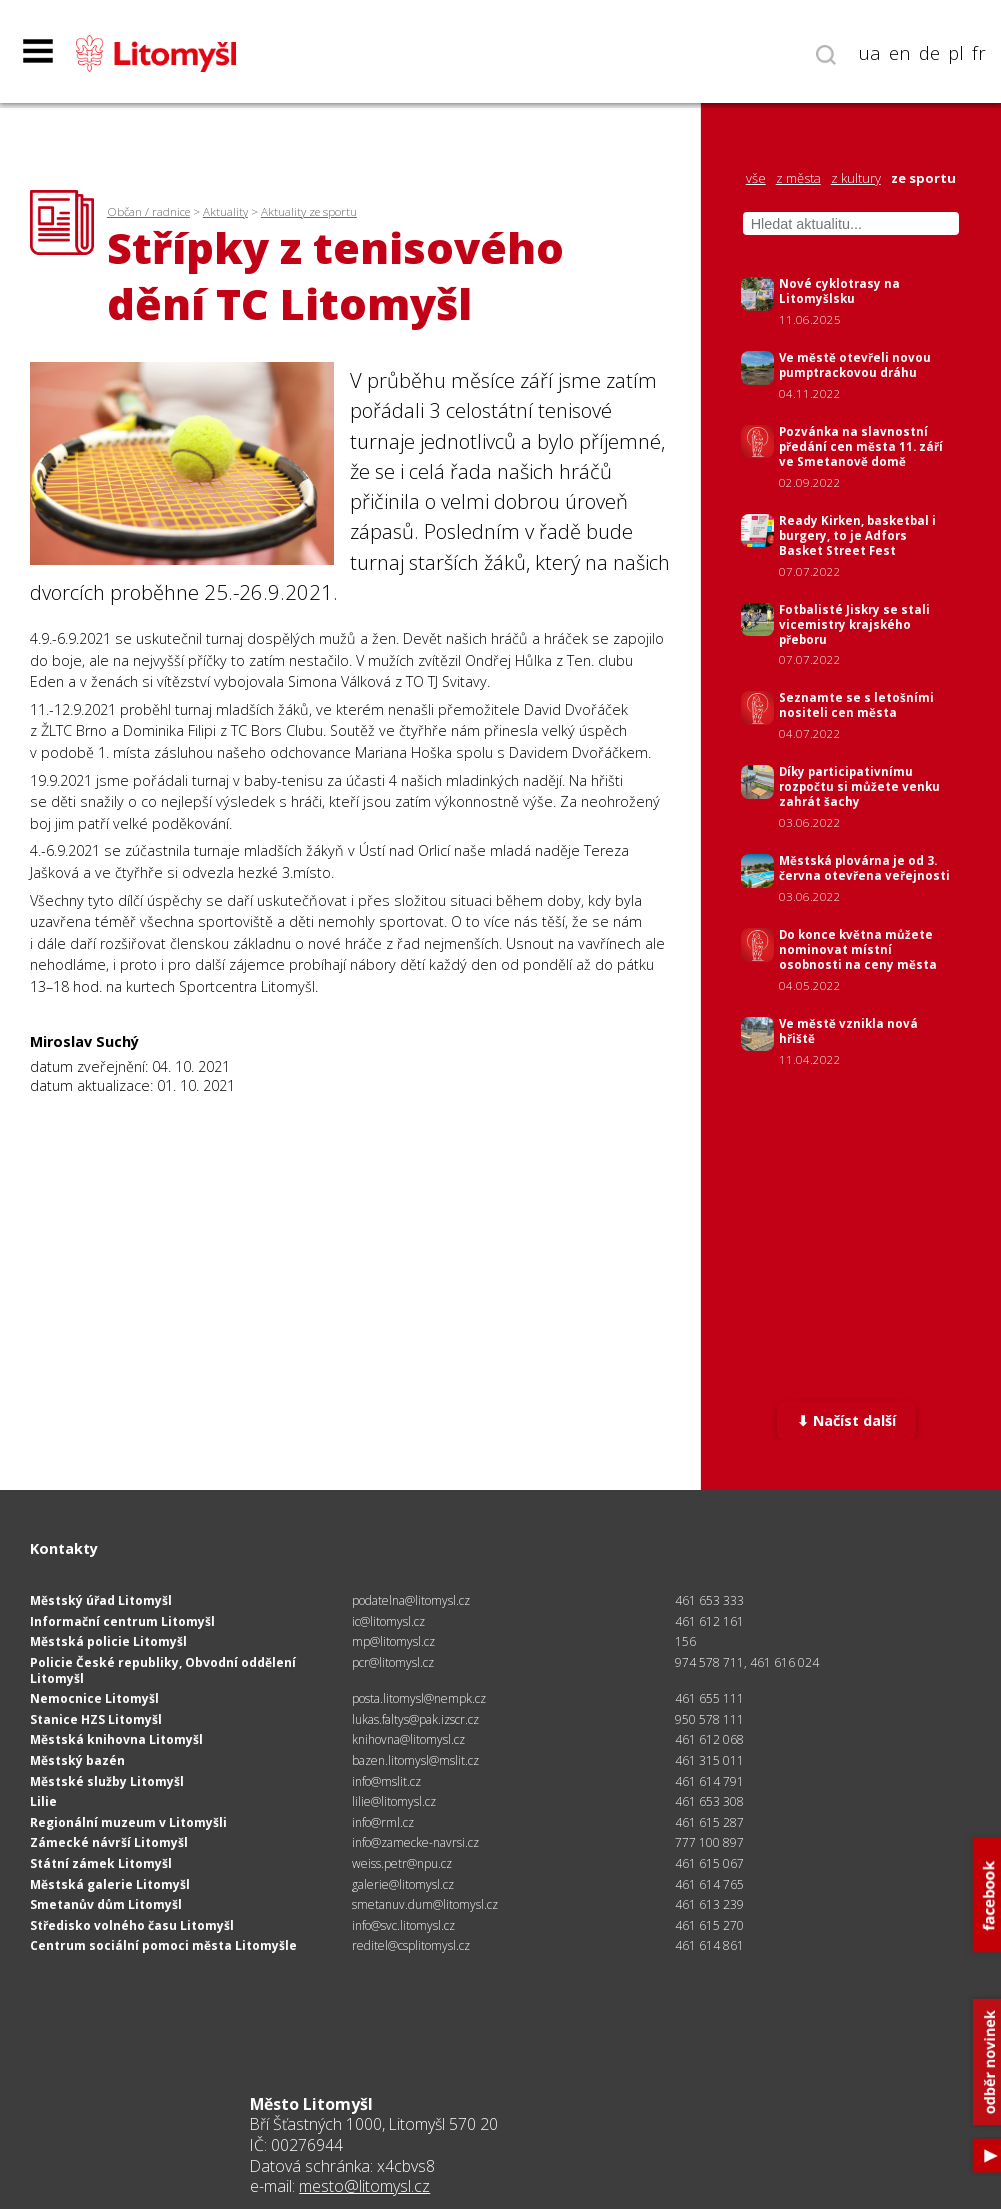  Describe the element at coordinates (756, 178) in the screenshot. I see `vše` at that location.